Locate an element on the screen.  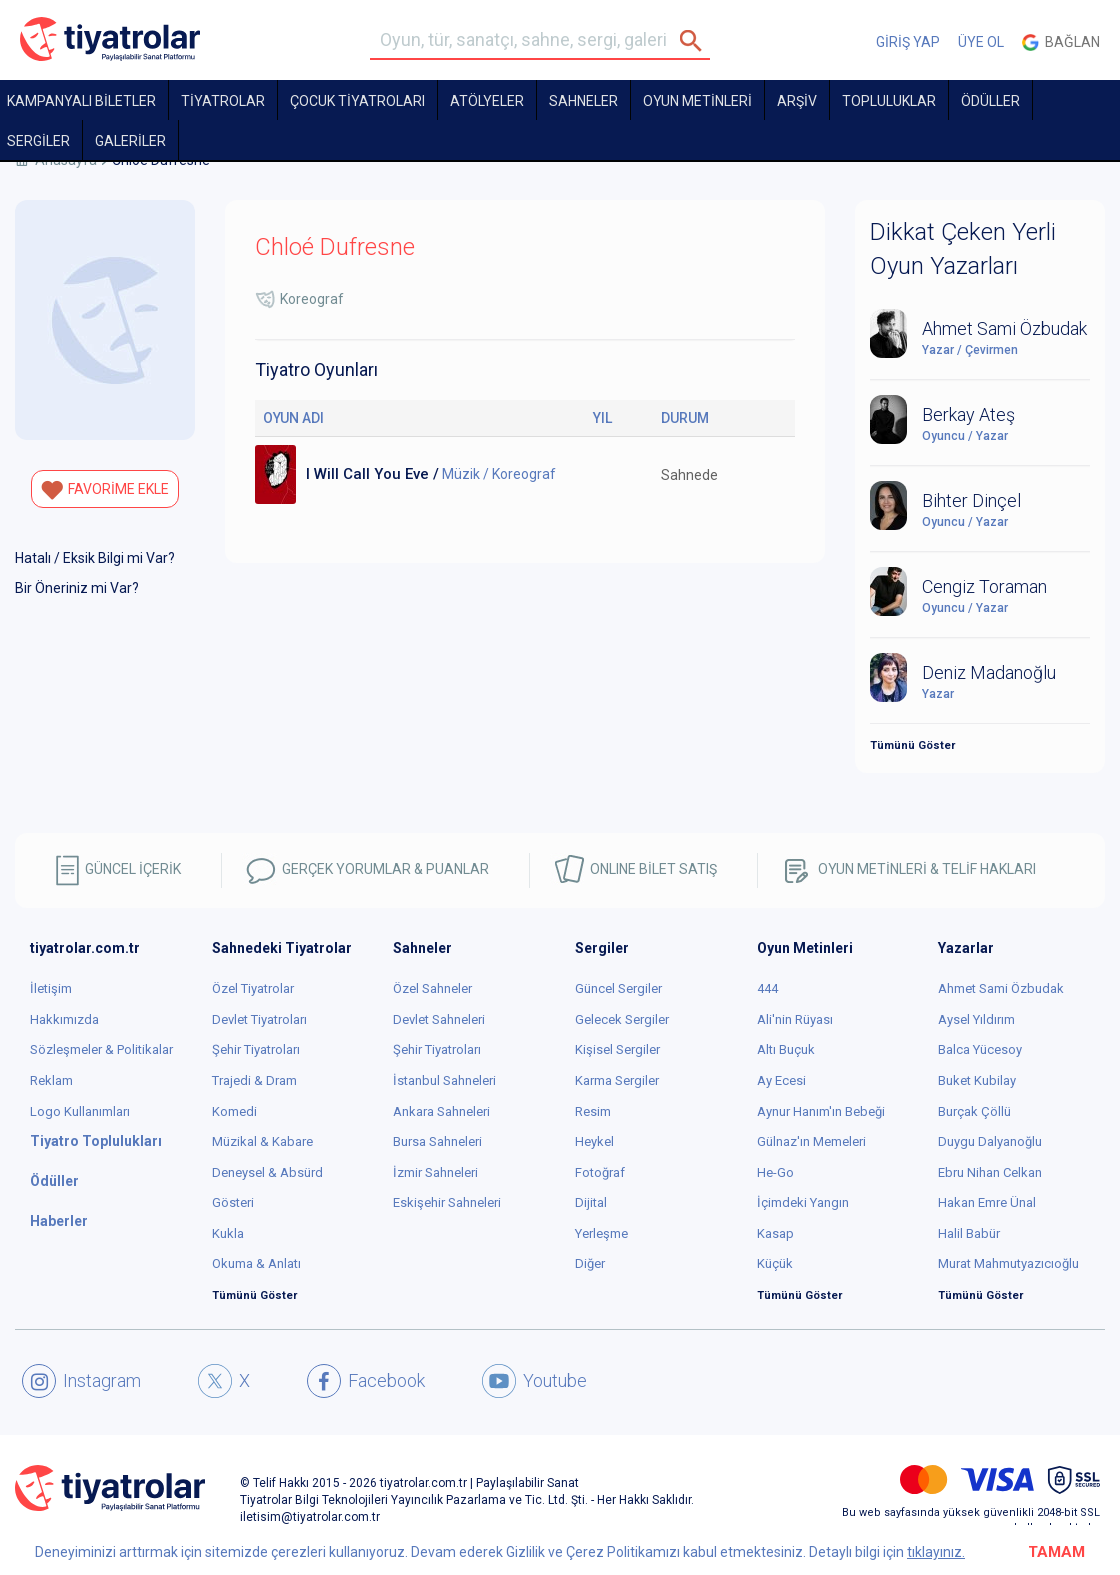
tıklayınız. is located at coordinates (936, 1552).